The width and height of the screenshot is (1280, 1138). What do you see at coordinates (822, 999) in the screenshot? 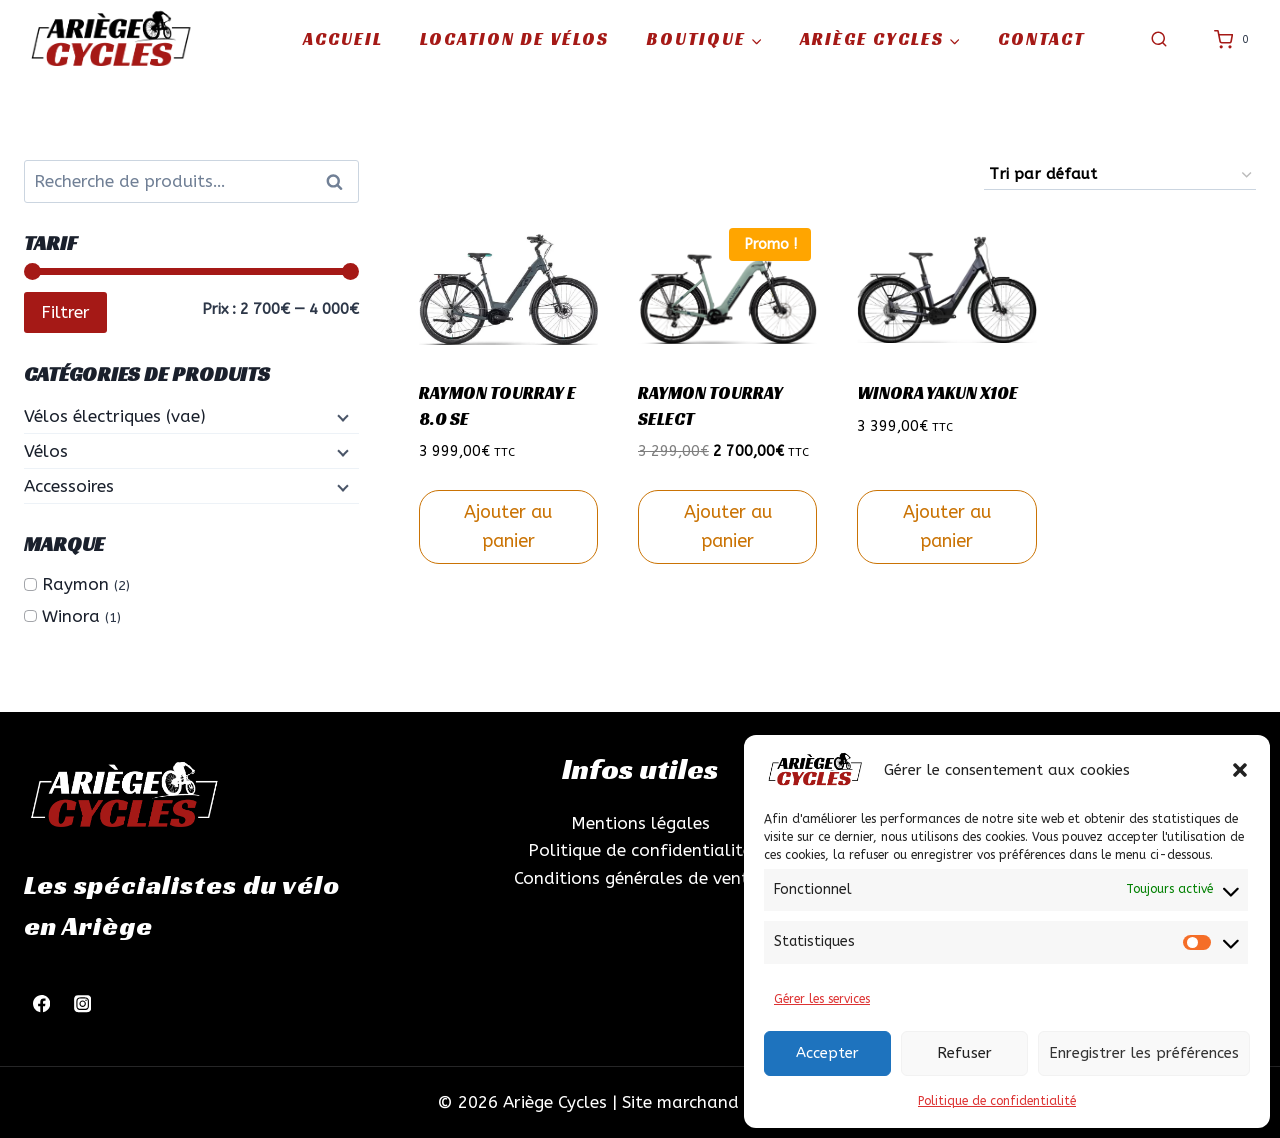
I see `Gérer les services` at bounding box center [822, 999].